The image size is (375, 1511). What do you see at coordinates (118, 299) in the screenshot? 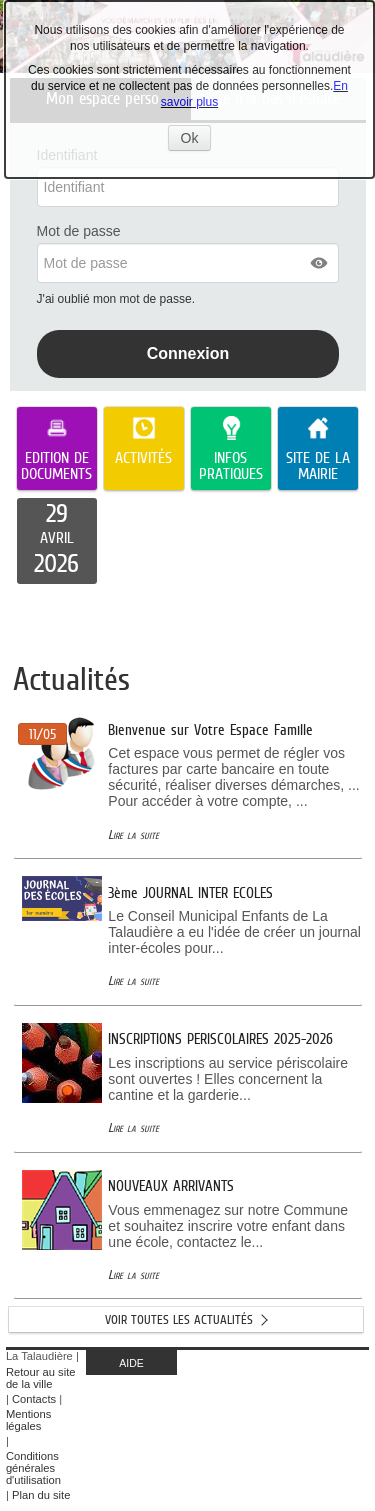
I see `J'ai oublié mon mot de passe.` at bounding box center [118, 299].